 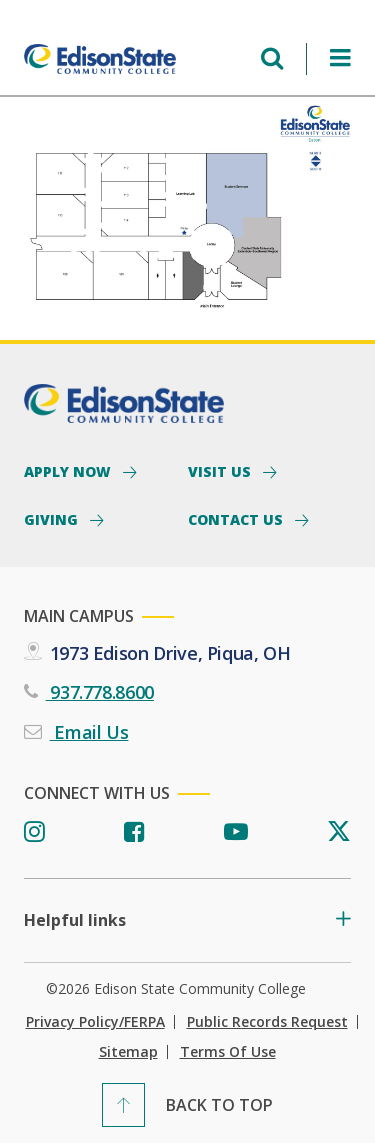 I want to click on [Twitter], so click(x=339, y=832).